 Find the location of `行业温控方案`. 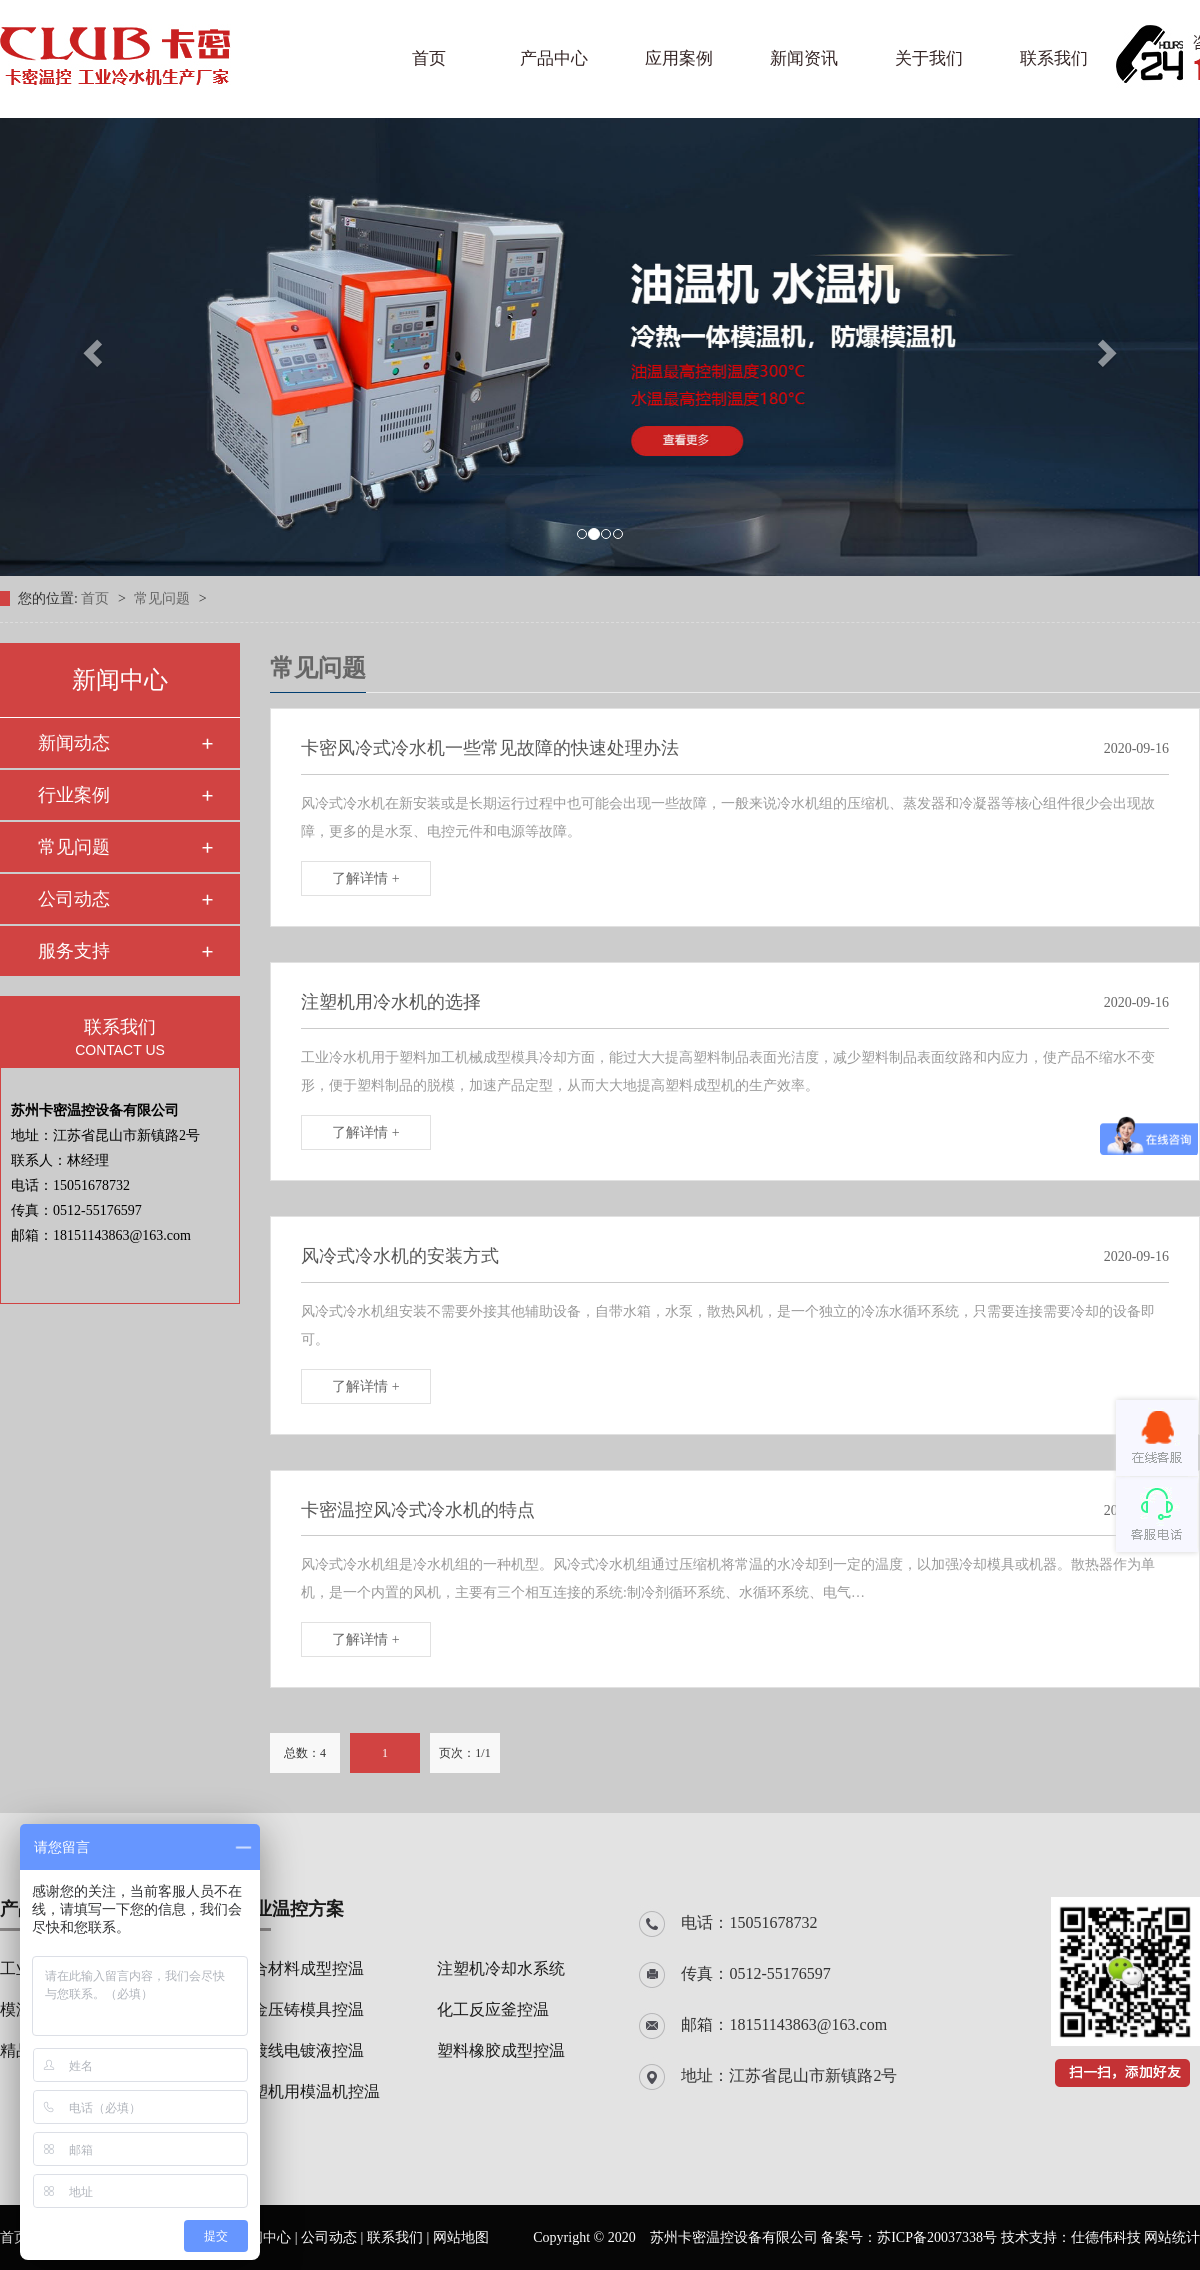

行业温控方案 is located at coordinates (290, 1909).